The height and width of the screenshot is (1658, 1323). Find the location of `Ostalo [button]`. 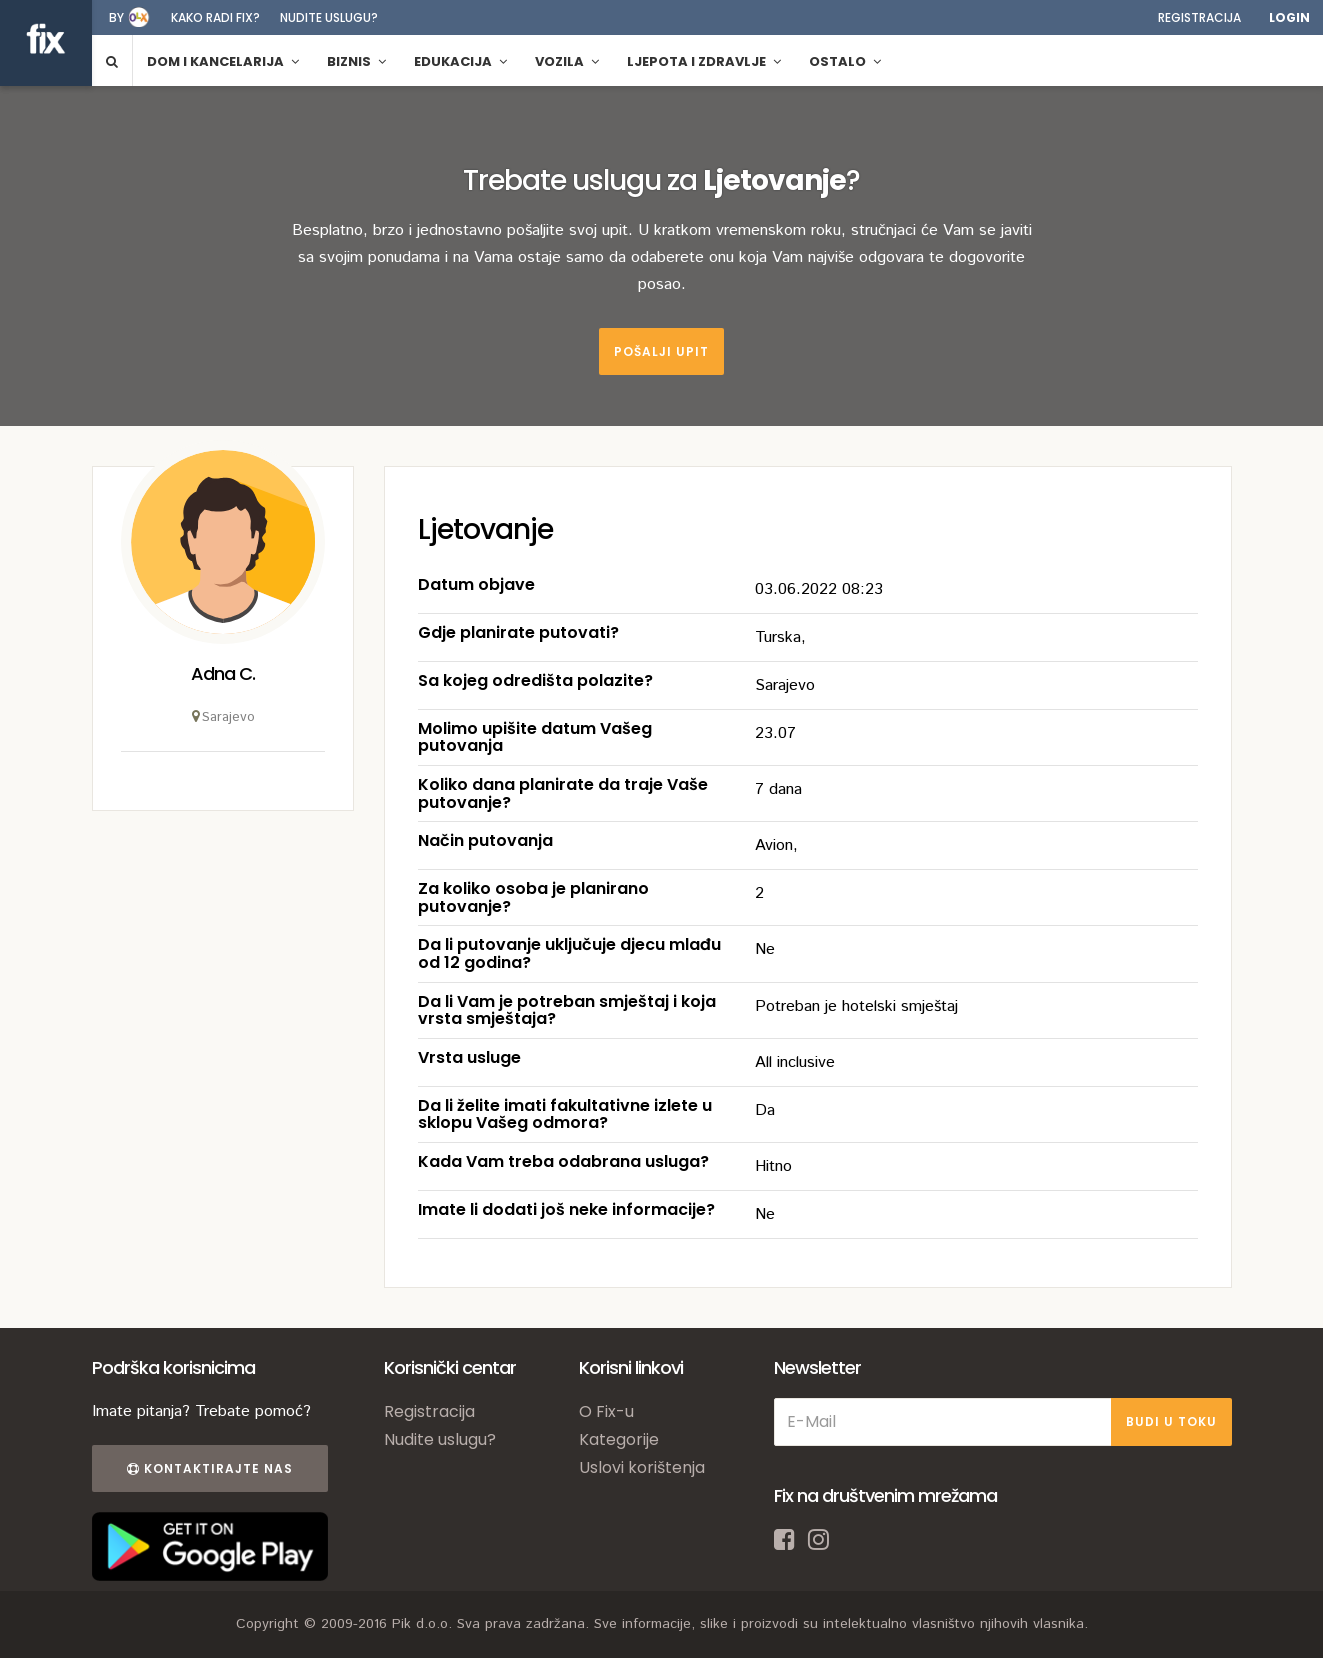

Ostalo [button] is located at coordinates (845, 61).